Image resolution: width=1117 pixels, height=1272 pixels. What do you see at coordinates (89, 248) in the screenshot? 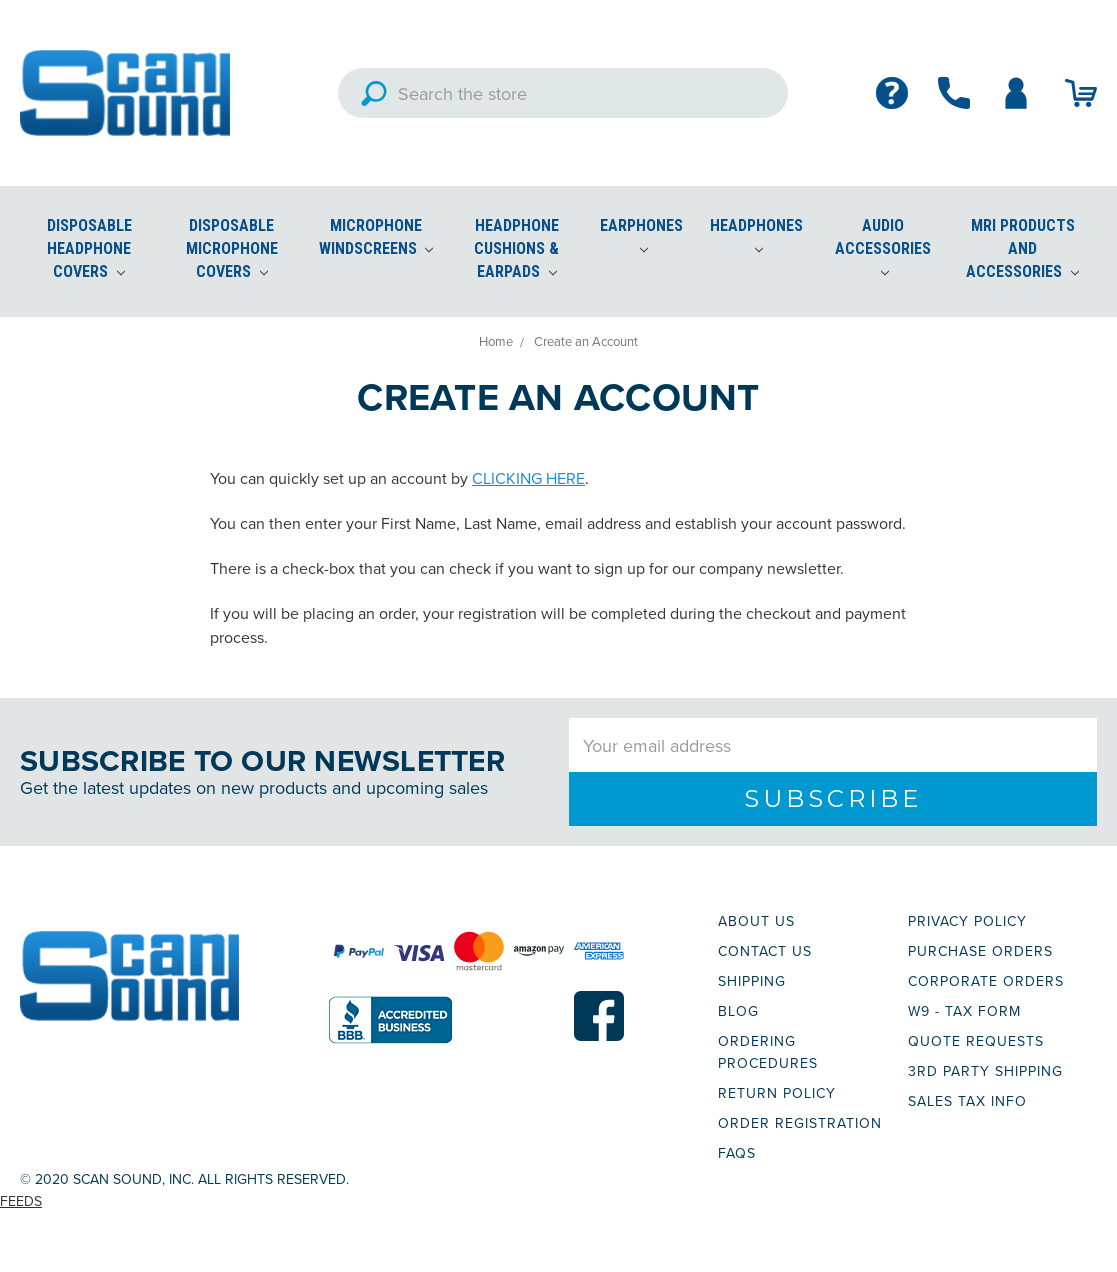
I see `Disposable Headphone Covers` at bounding box center [89, 248].